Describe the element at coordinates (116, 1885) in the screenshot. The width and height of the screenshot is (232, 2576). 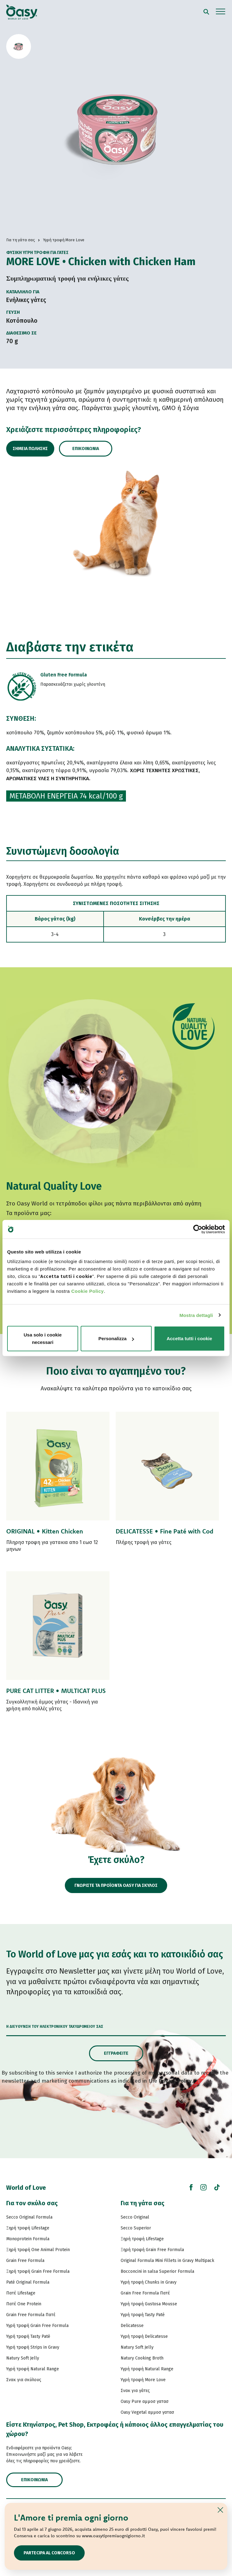
I see `ΓΝΩΡΙΣΤΕ ΤΑ ΠΡΟΪΟΝΤΑ OASY ΓΙΑ ΣΚΥΛΟΣ` at that location.